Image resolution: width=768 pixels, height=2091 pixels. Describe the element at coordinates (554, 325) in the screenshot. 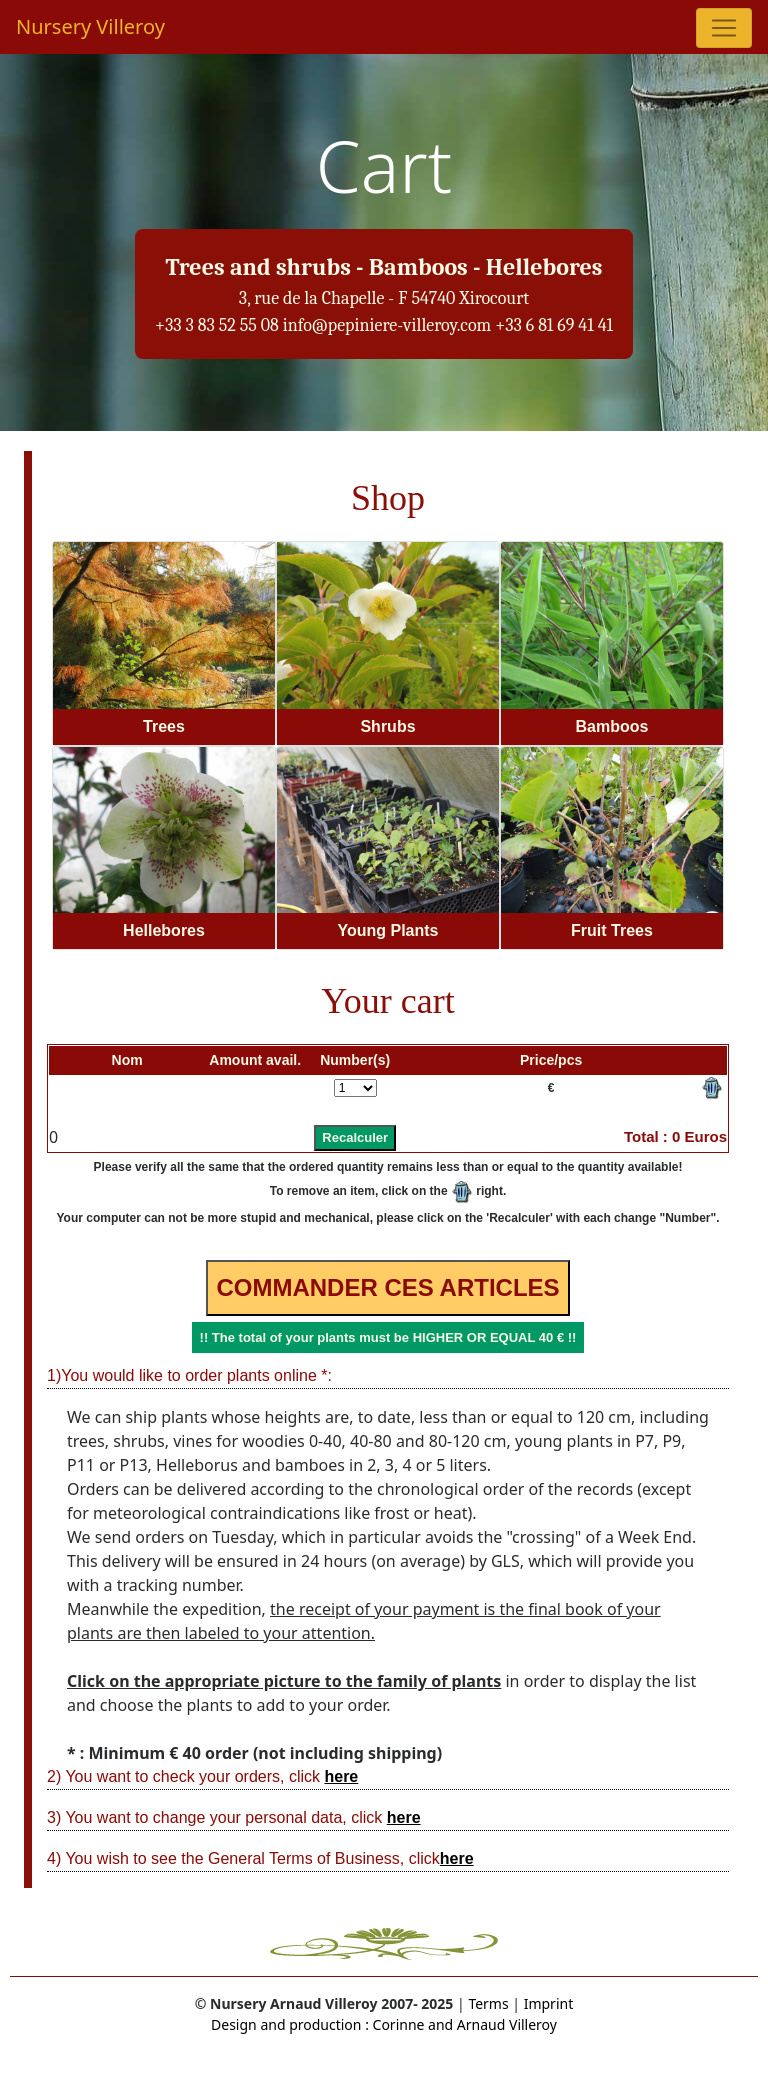

I see `+33 6 81 69 41 41` at that location.